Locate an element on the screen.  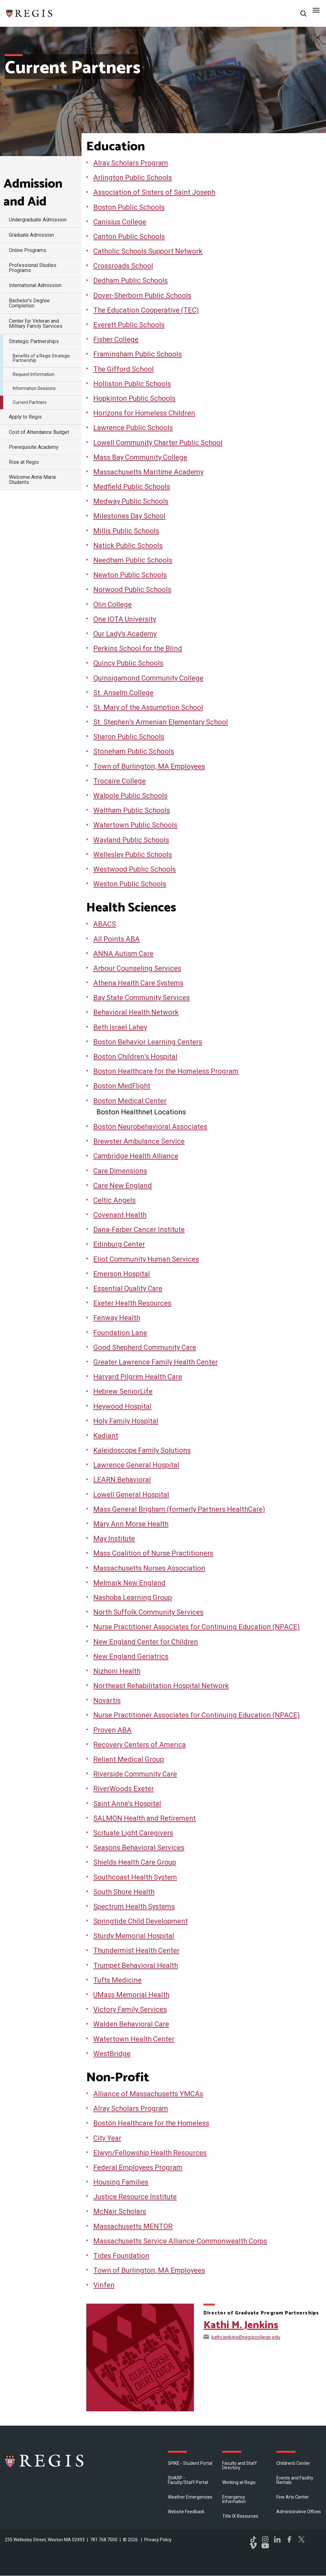
Brewster Ambulance Service is located at coordinates (139, 1141).